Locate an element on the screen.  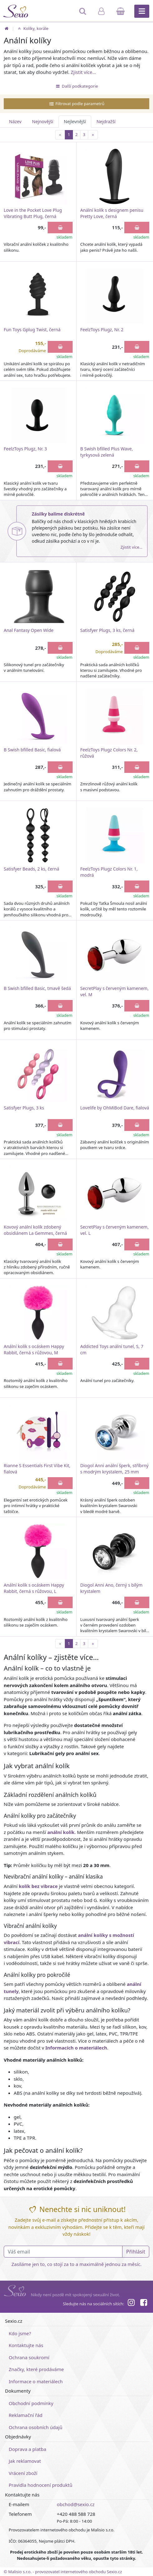
Nejdražší is located at coordinates (106, 121).